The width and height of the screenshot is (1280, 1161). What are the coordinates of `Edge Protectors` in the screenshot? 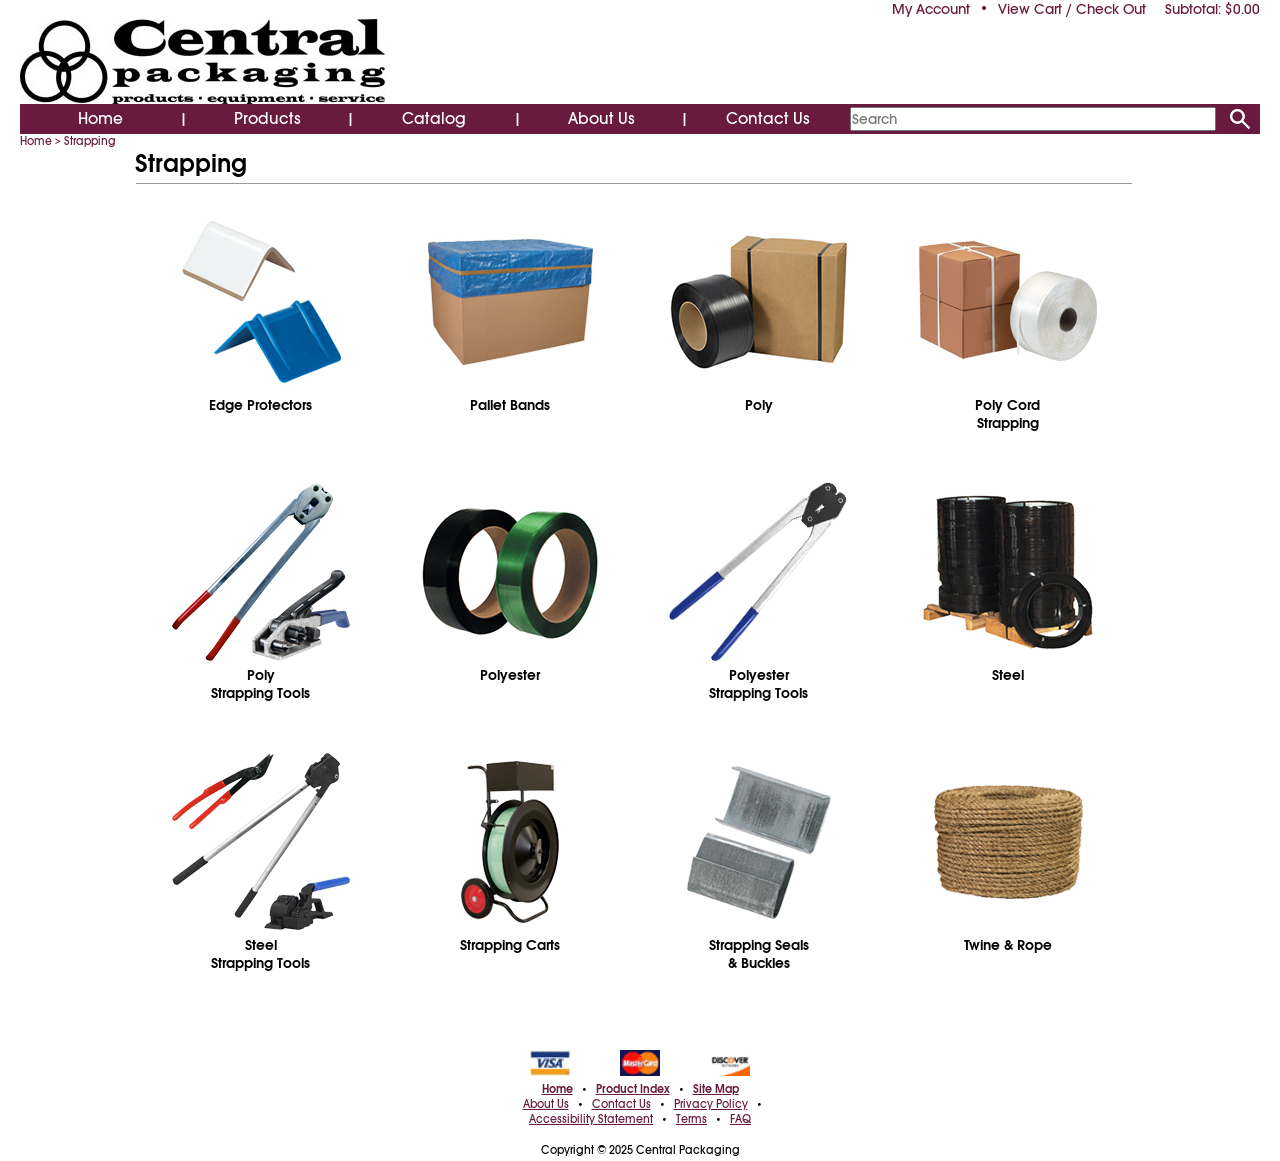 It's located at (260, 405).